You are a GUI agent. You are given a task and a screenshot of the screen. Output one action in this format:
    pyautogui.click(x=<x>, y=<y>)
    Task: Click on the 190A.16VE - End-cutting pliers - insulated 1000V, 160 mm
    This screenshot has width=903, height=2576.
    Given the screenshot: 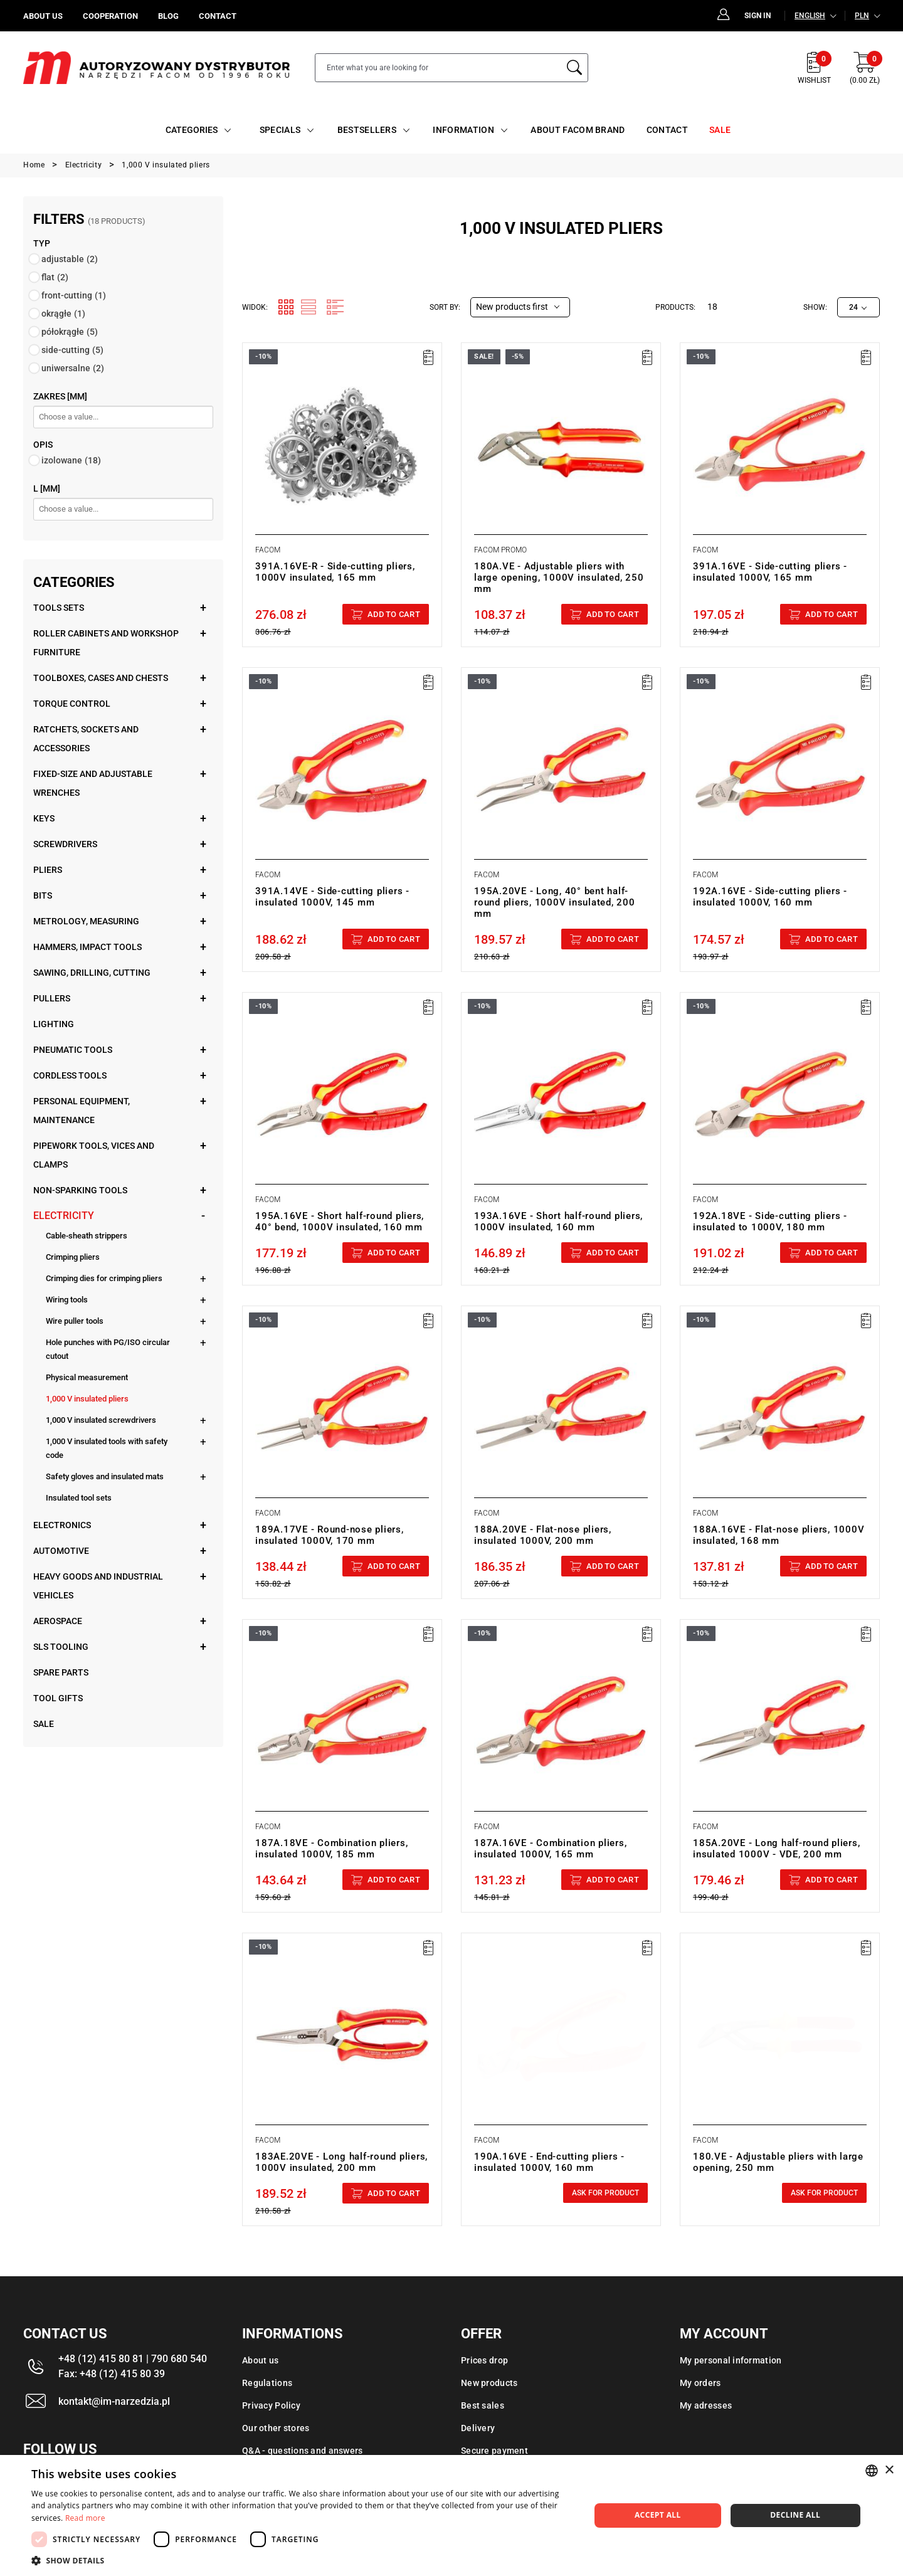 What is the action you would take?
    pyautogui.click(x=549, y=2162)
    